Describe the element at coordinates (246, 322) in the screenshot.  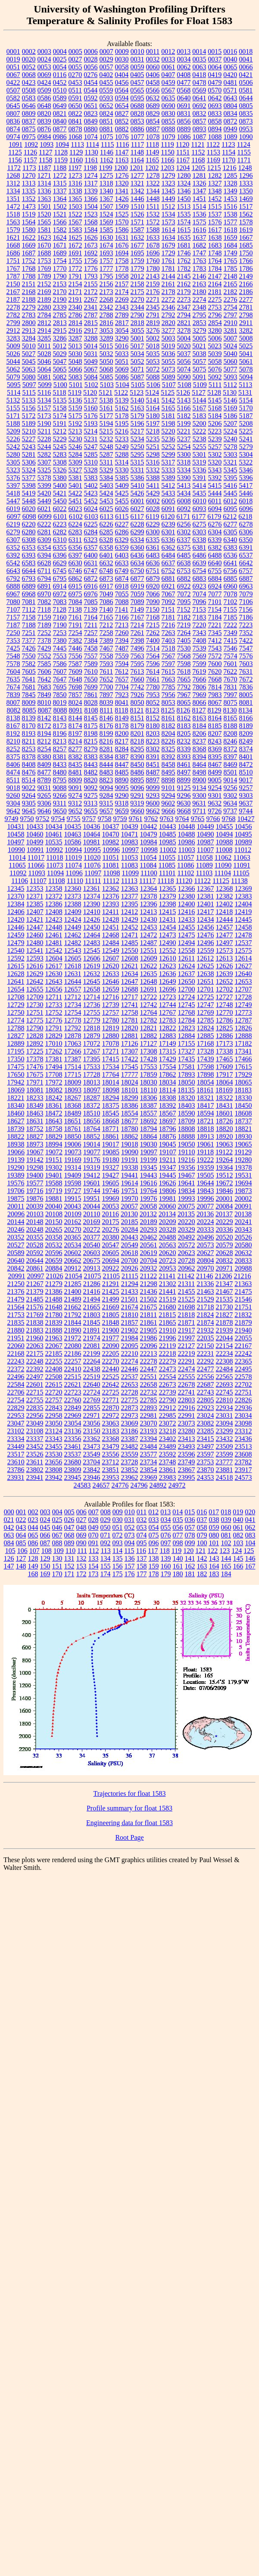
I see `2911` at that location.